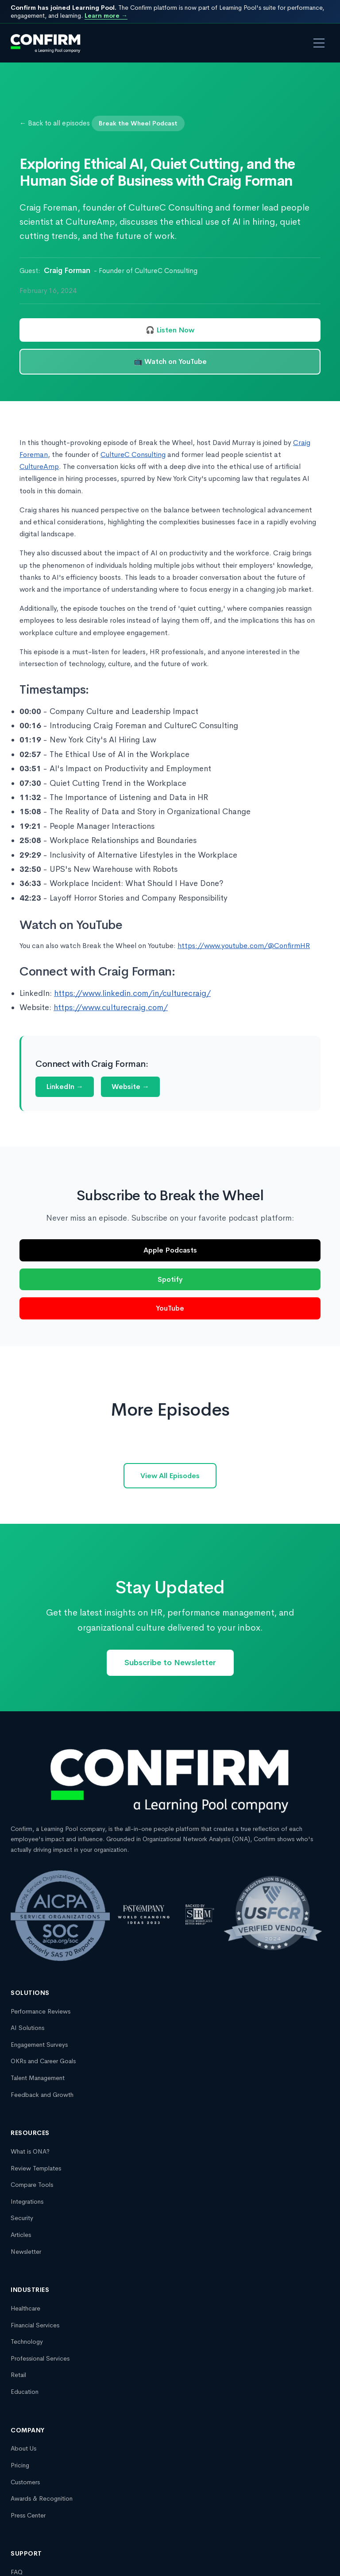 The width and height of the screenshot is (340, 2576). I want to click on https://www.culturecraig.com/, so click(111, 1007).